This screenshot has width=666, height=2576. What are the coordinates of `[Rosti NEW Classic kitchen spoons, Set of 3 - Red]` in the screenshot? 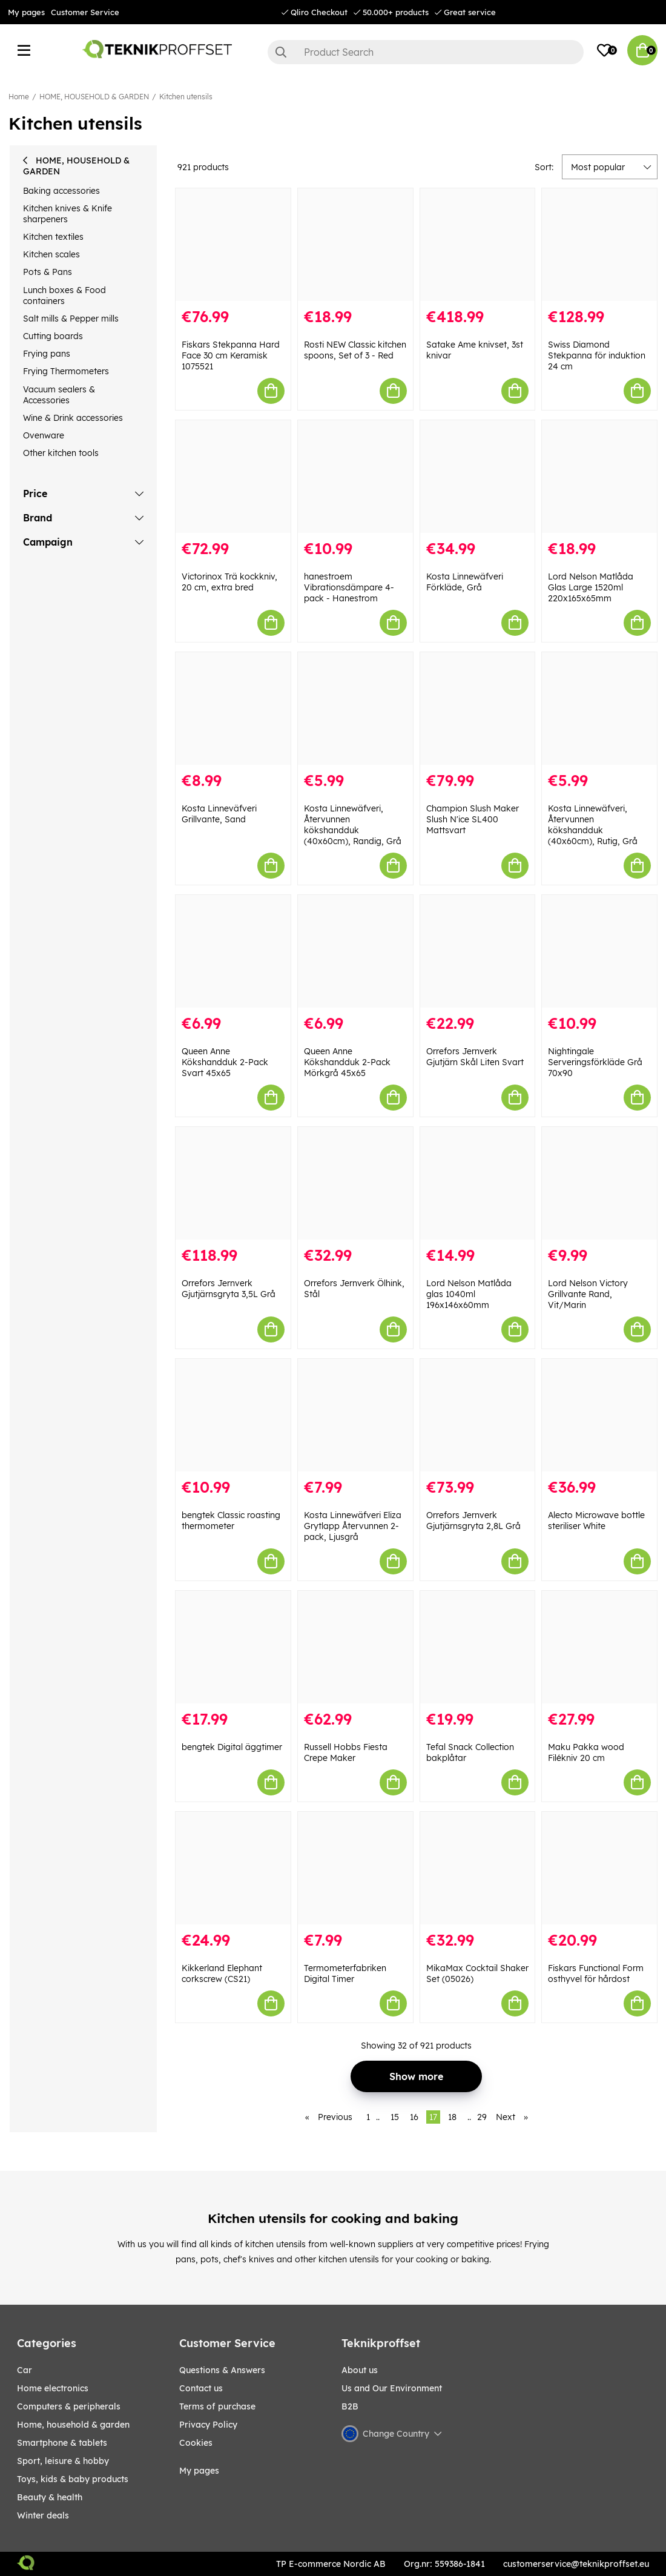 It's located at (355, 244).